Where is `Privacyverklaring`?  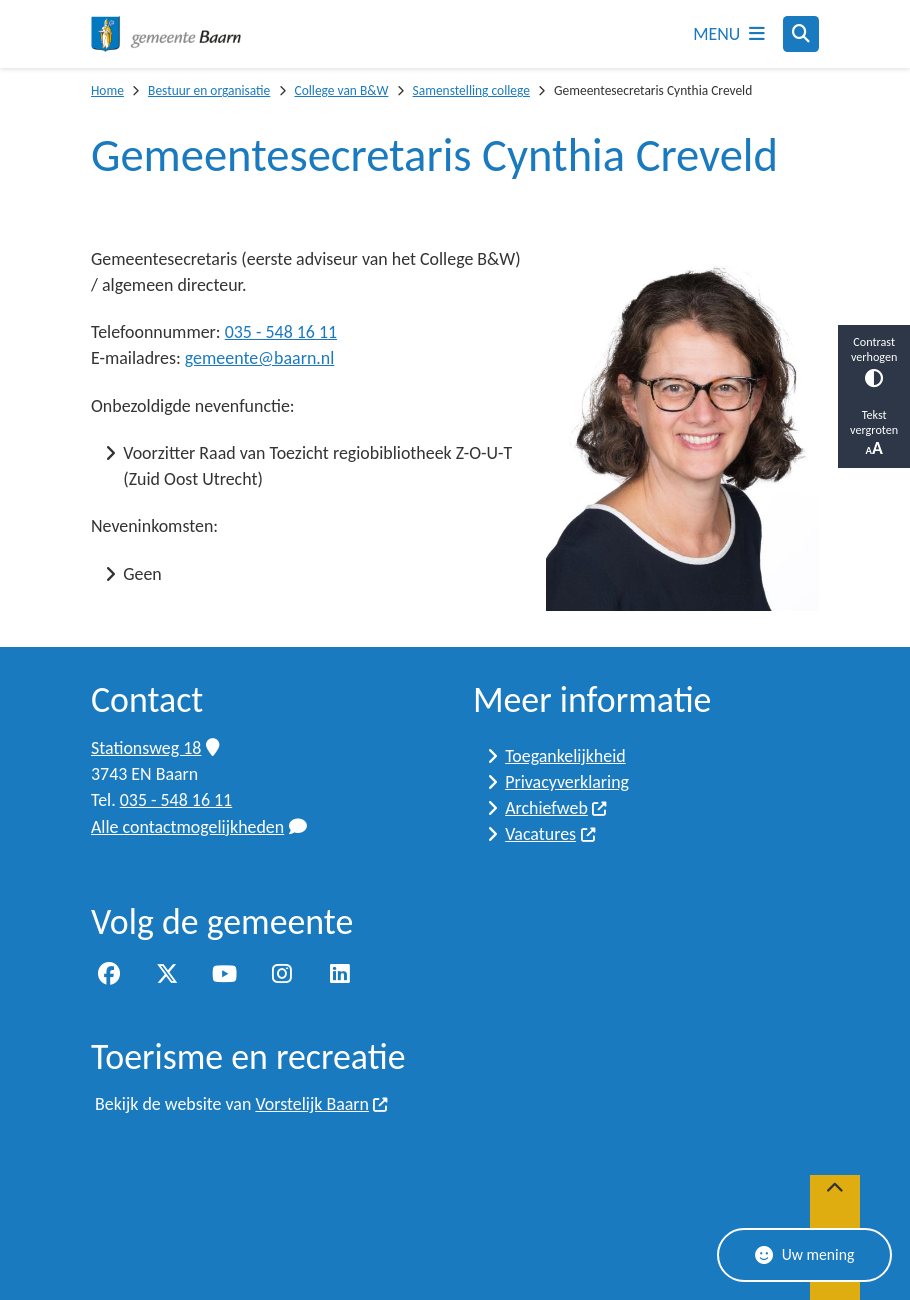 Privacyverklaring is located at coordinates (567, 782).